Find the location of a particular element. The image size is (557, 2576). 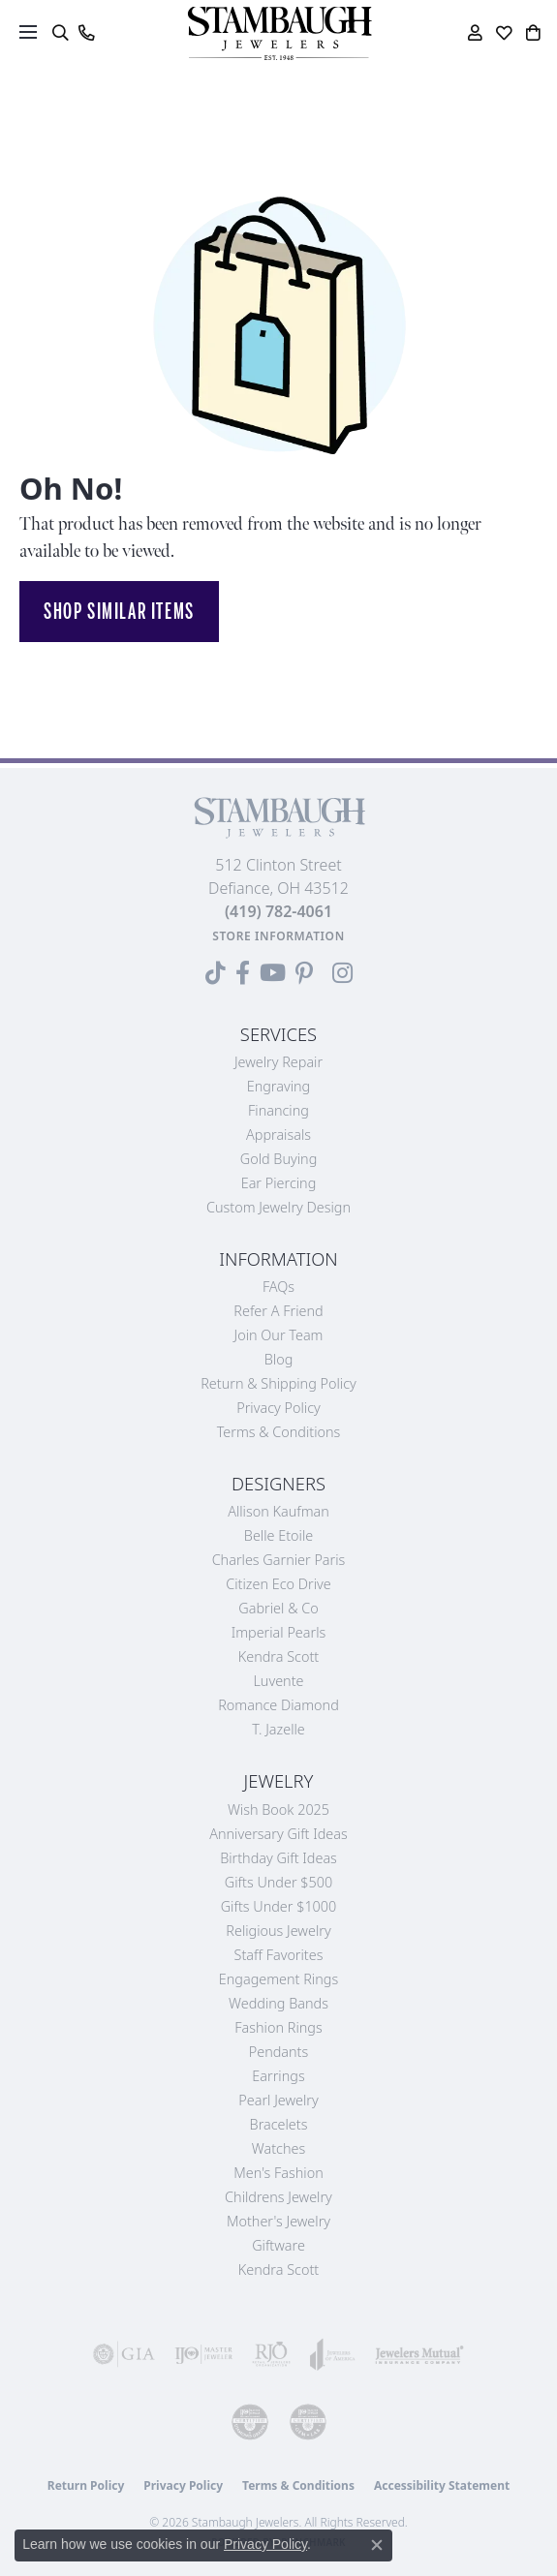

Custom Jewelry Design is located at coordinates (278, 1207).